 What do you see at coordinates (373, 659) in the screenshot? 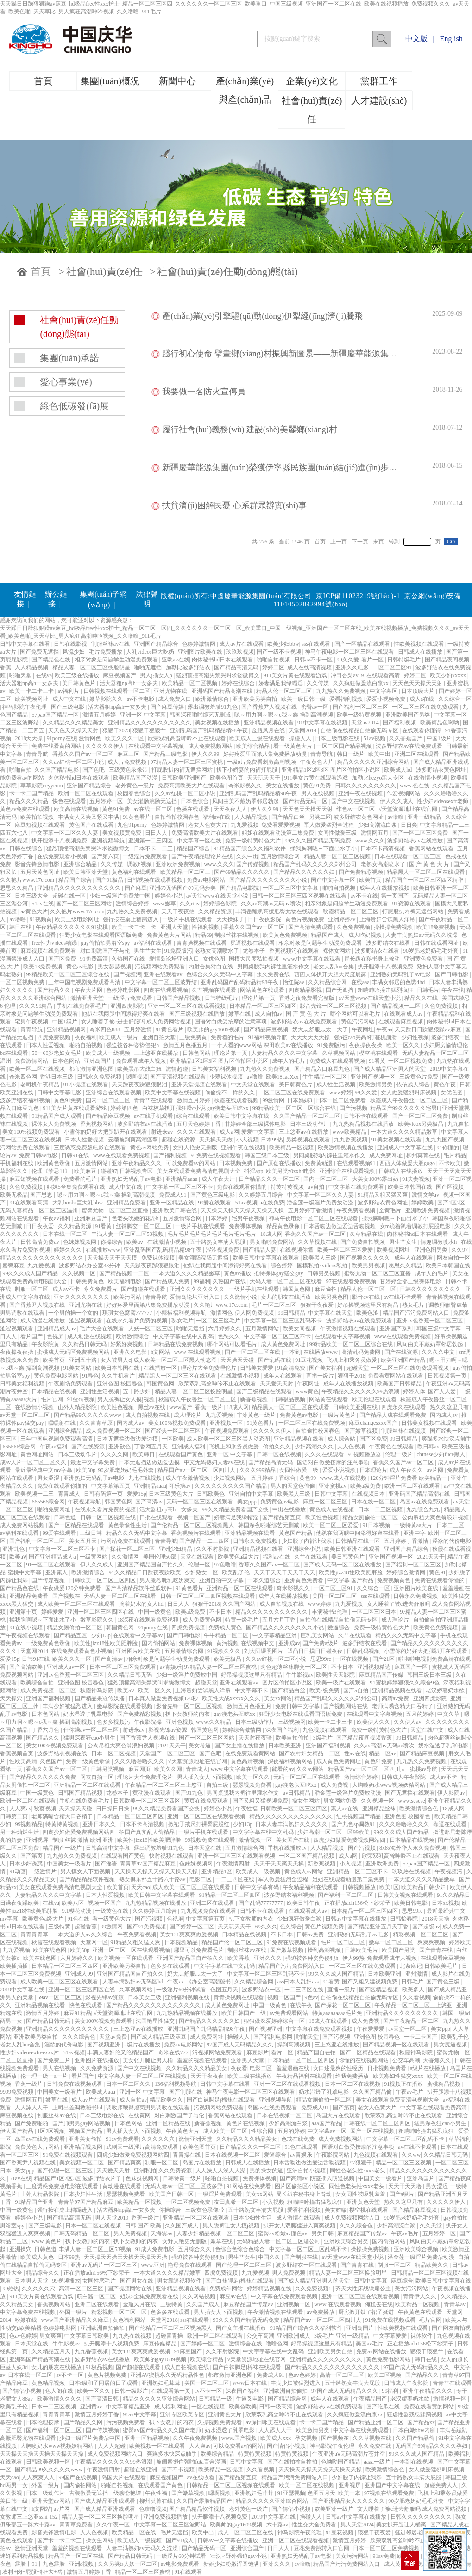
I see `看片一区` at bounding box center [373, 659].